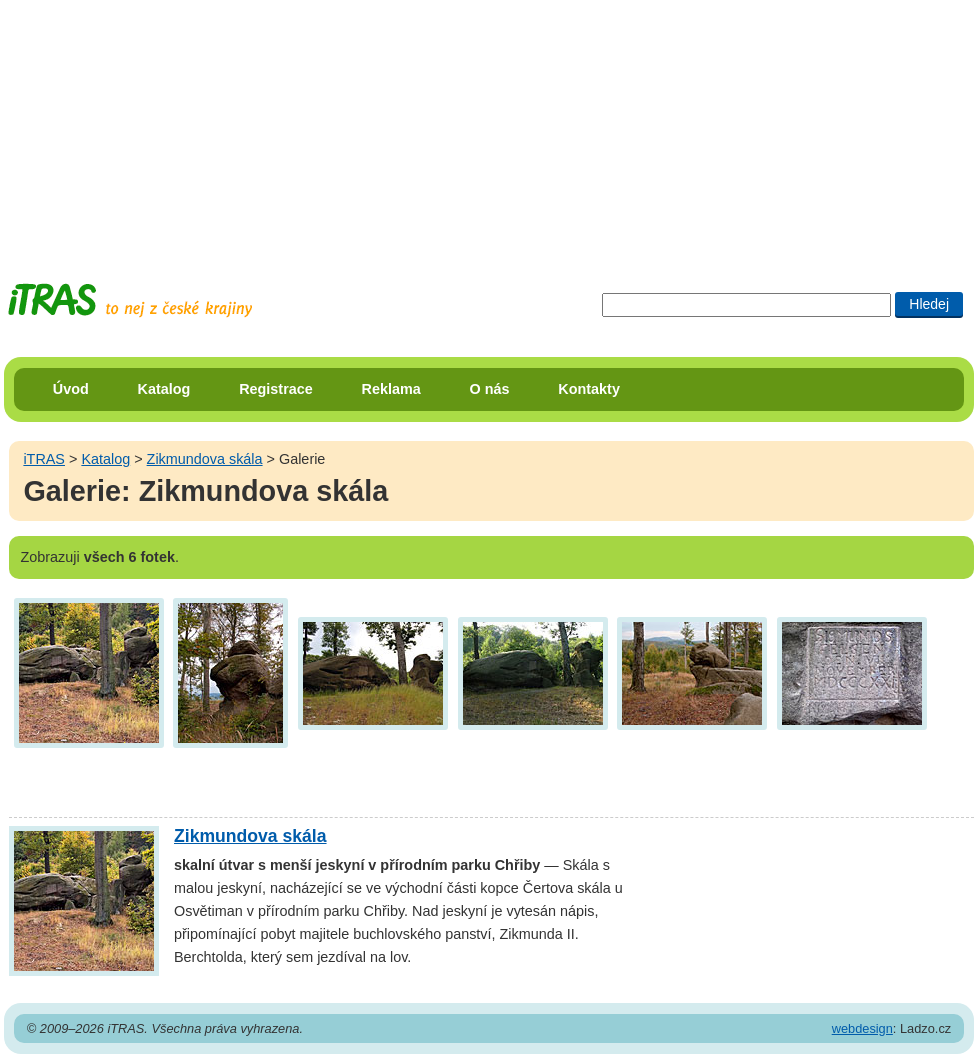 The image size is (978, 1054). I want to click on Zikmundova skála, so click(205, 459).